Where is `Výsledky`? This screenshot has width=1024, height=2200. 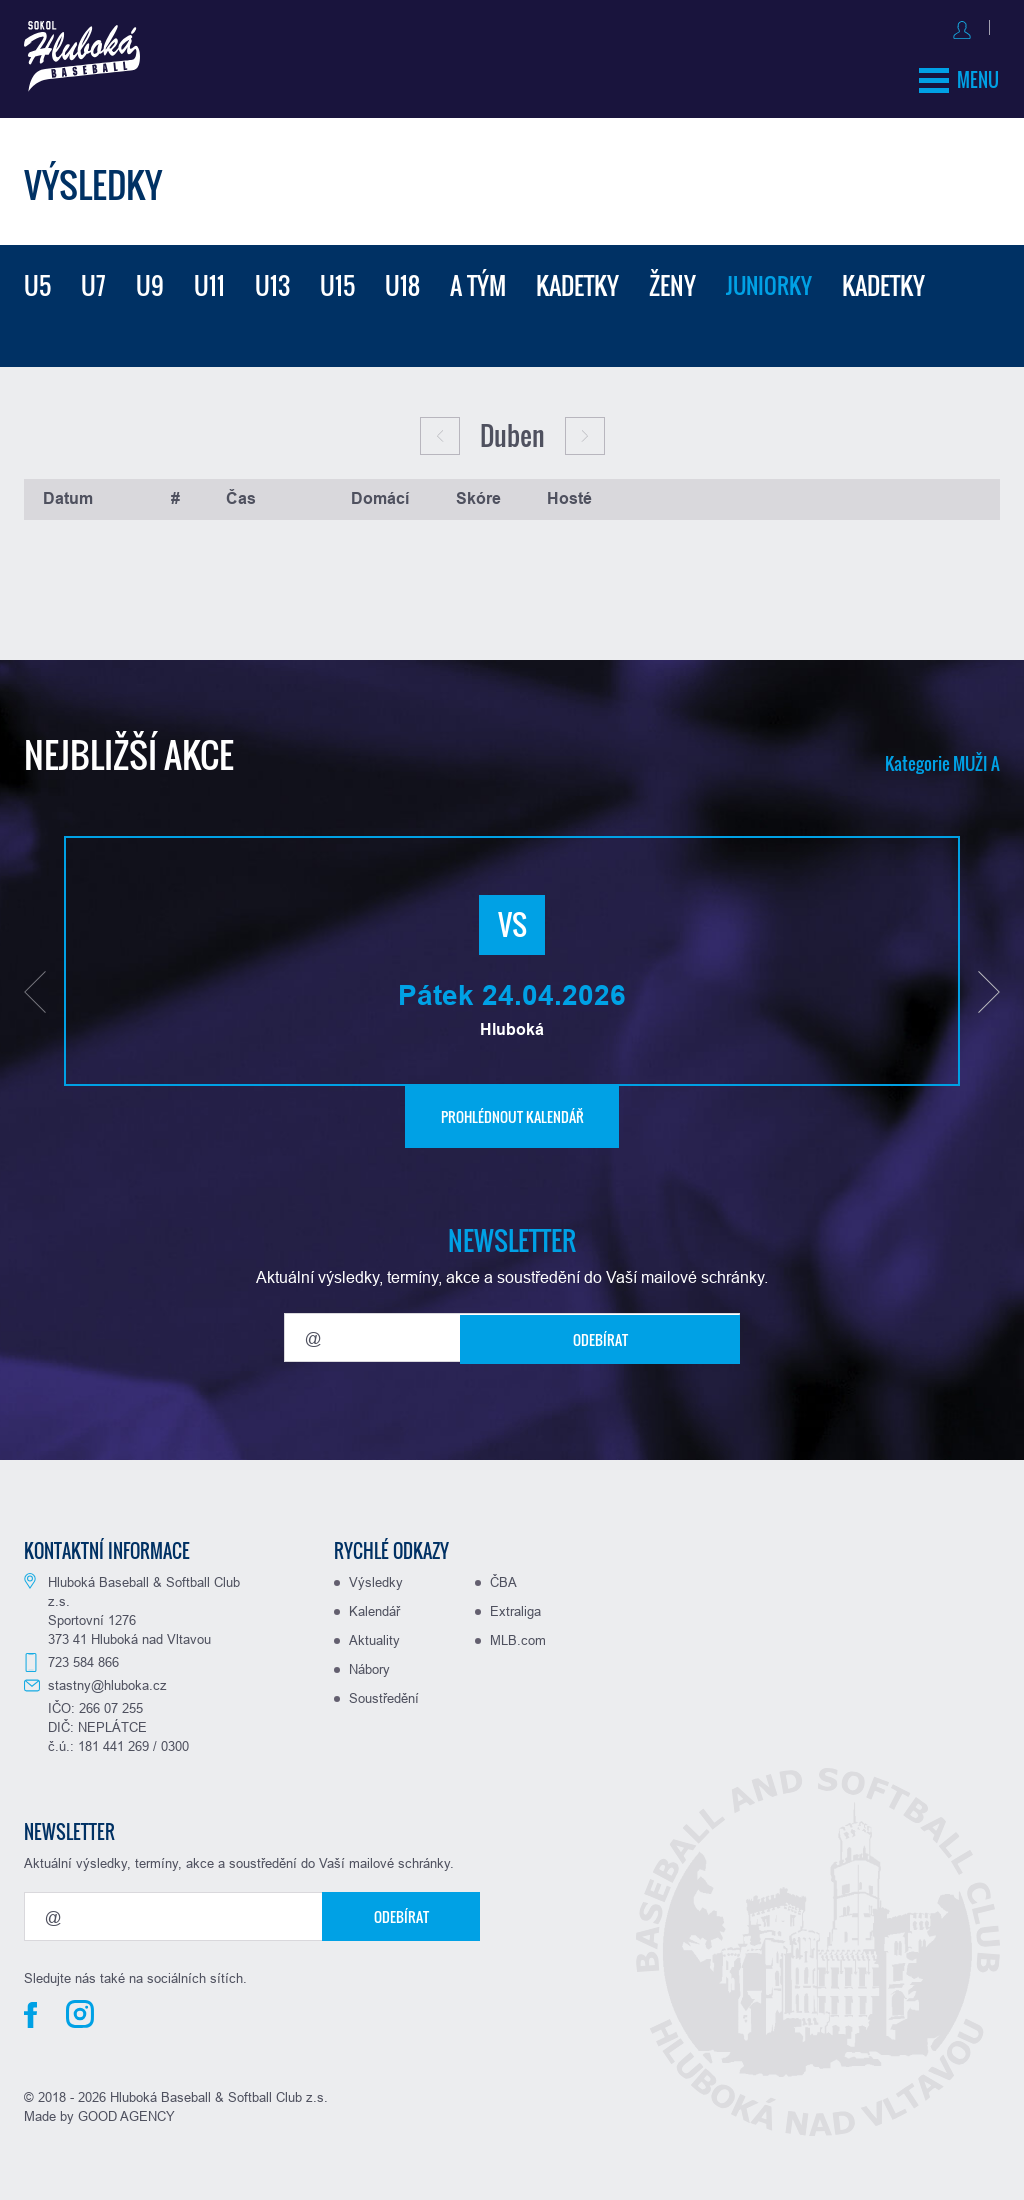 Výsledky is located at coordinates (376, 1576).